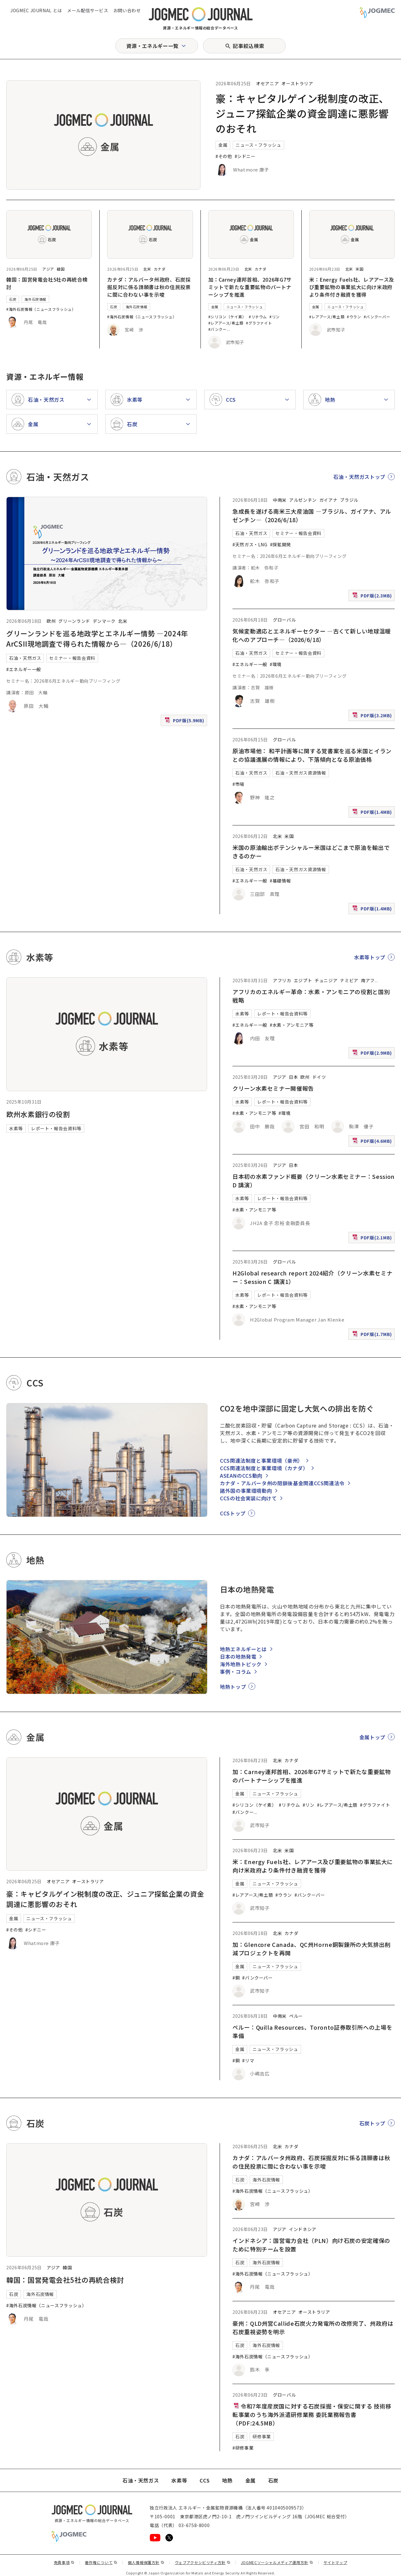  What do you see at coordinates (351, 287) in the screenshot?
I see `米：Energy Fuels社、レアアース及び重要鉱物の事業拡大に向け米政府より条件付き融資を獲得` at bounding box center [351, 287].